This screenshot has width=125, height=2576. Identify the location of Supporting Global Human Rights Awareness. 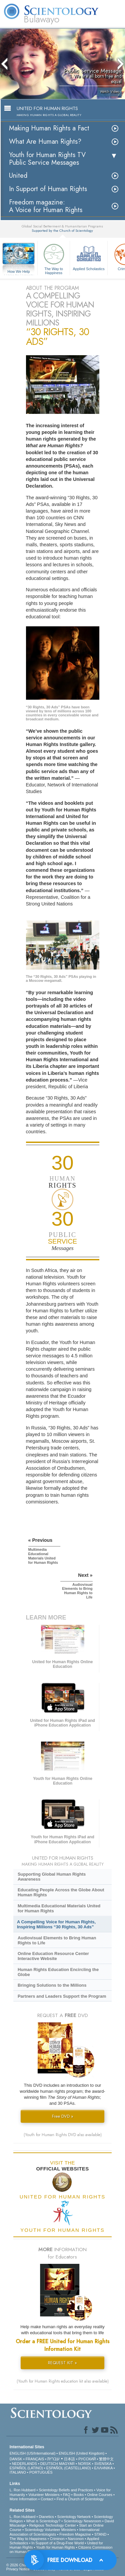
(52, 1877).